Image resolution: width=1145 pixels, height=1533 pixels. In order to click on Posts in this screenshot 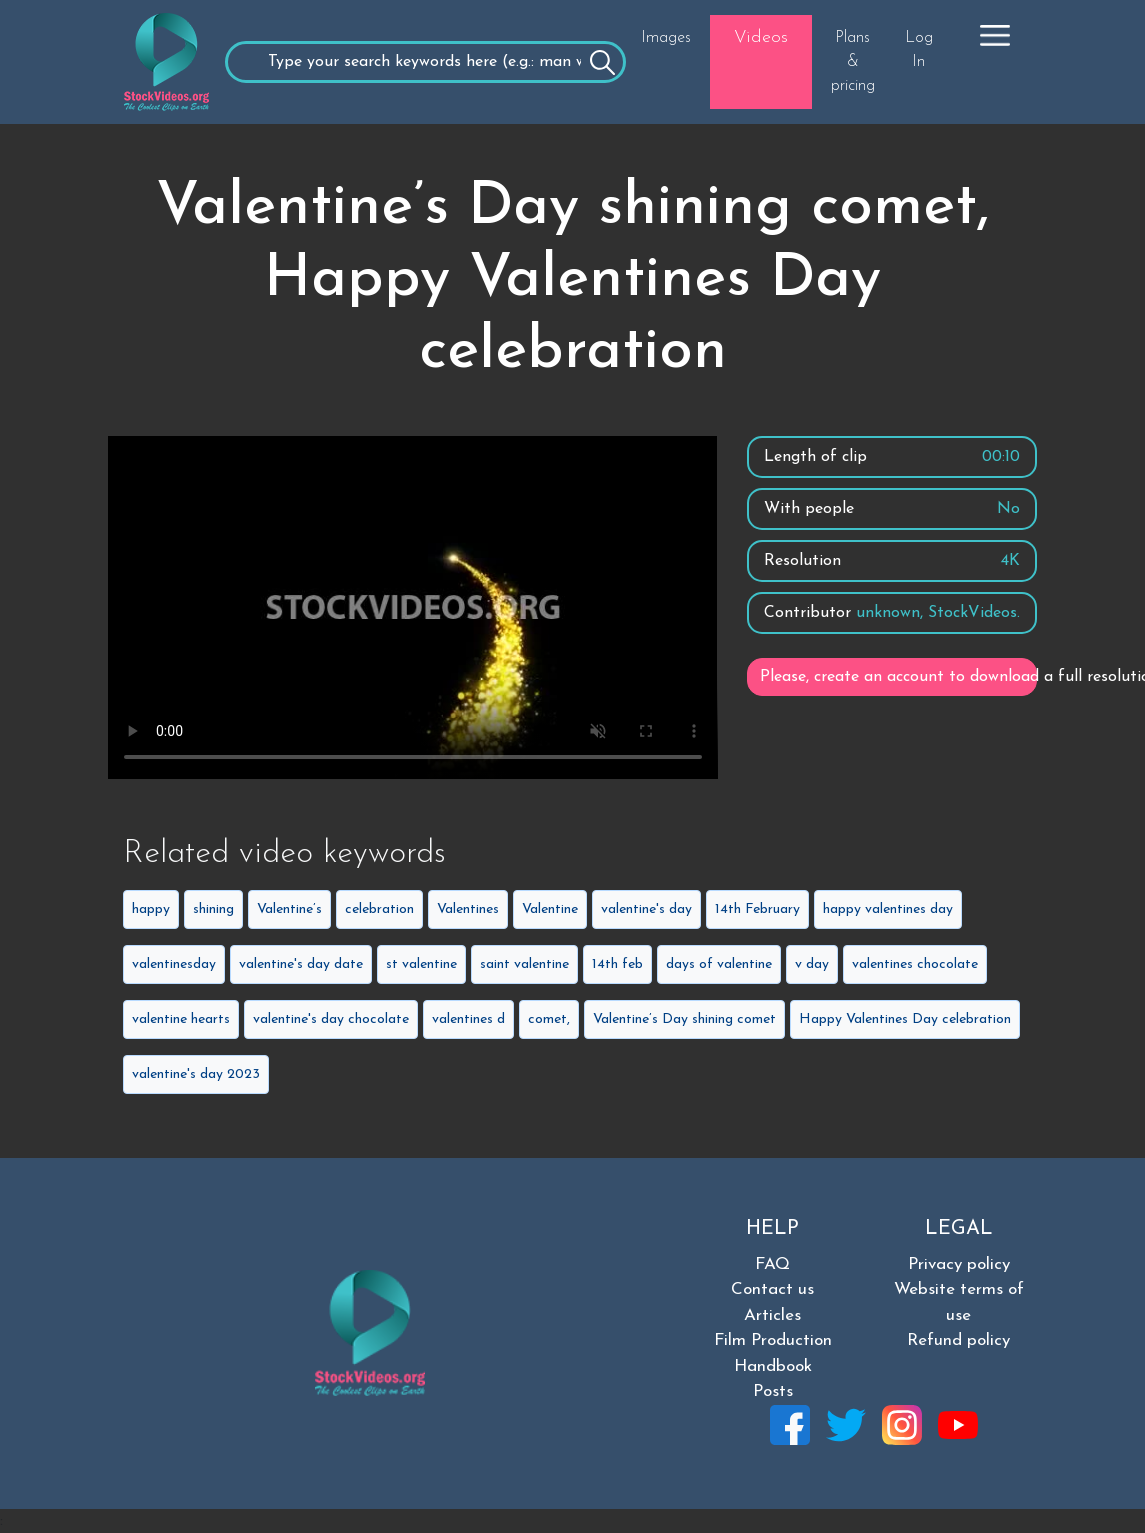, I will do `click(773, 1391)`.